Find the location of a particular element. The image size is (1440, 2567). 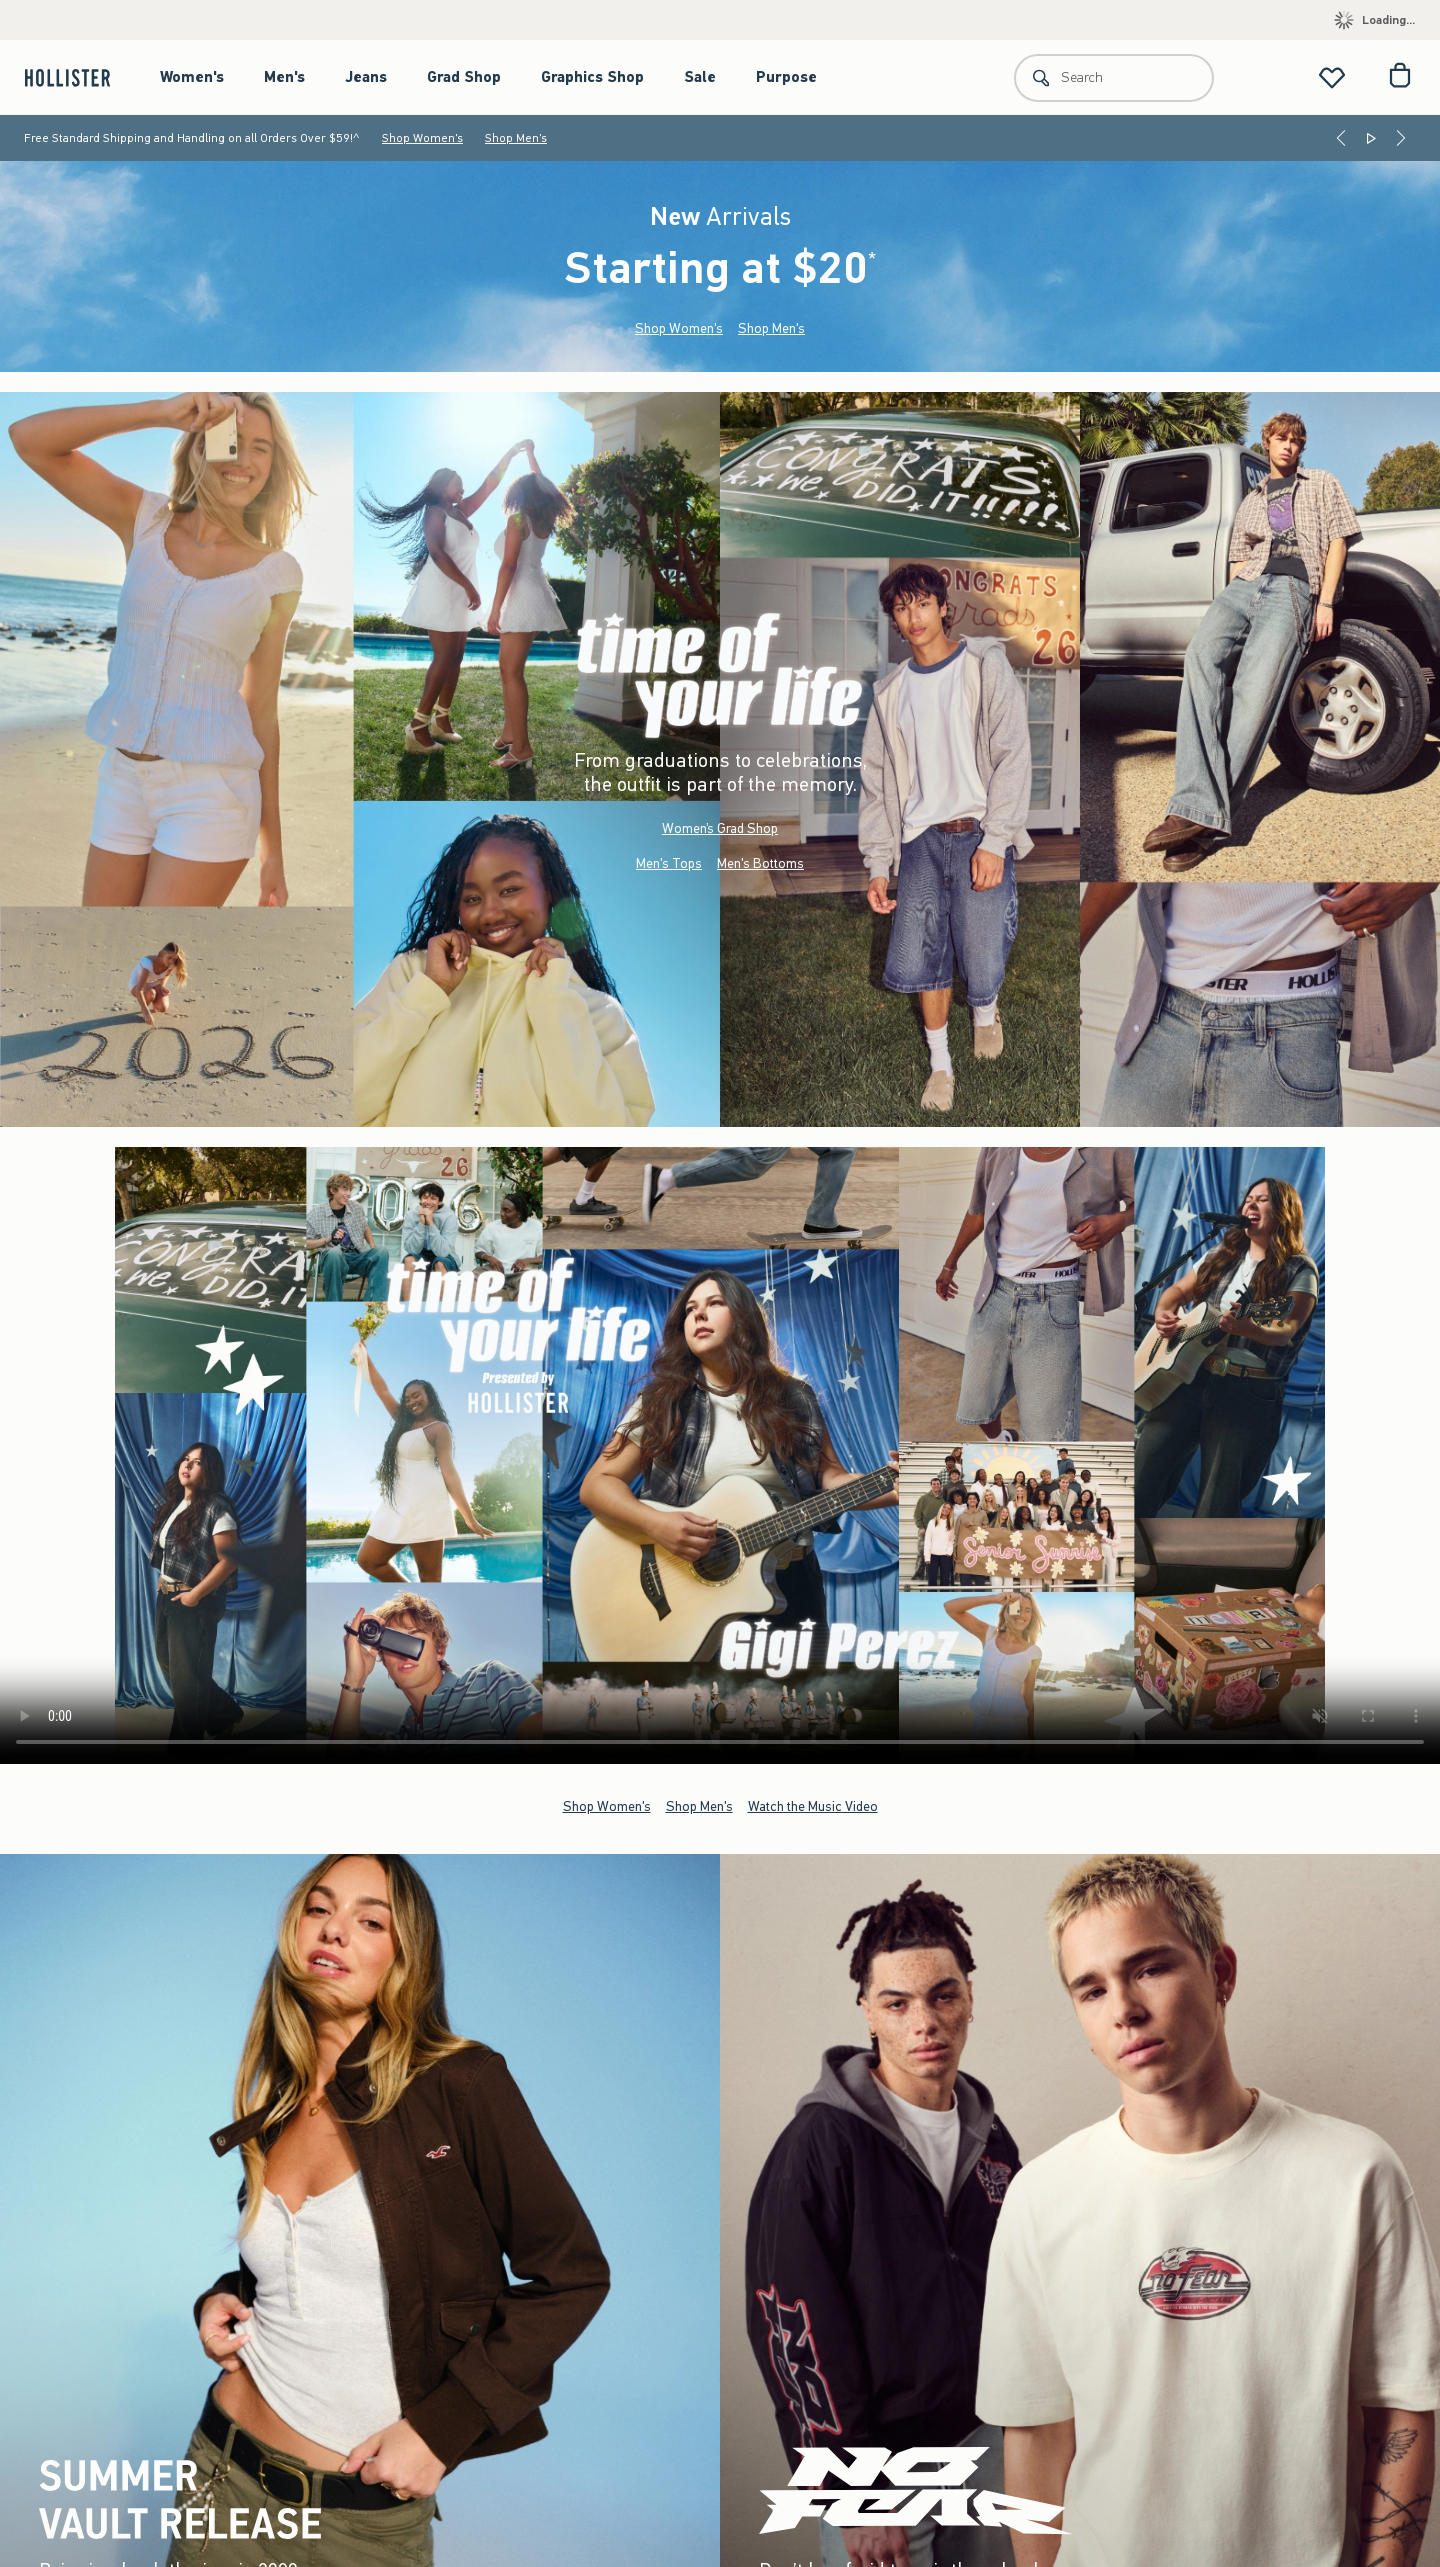

Shop Women's is located at coordinates (422, 138).